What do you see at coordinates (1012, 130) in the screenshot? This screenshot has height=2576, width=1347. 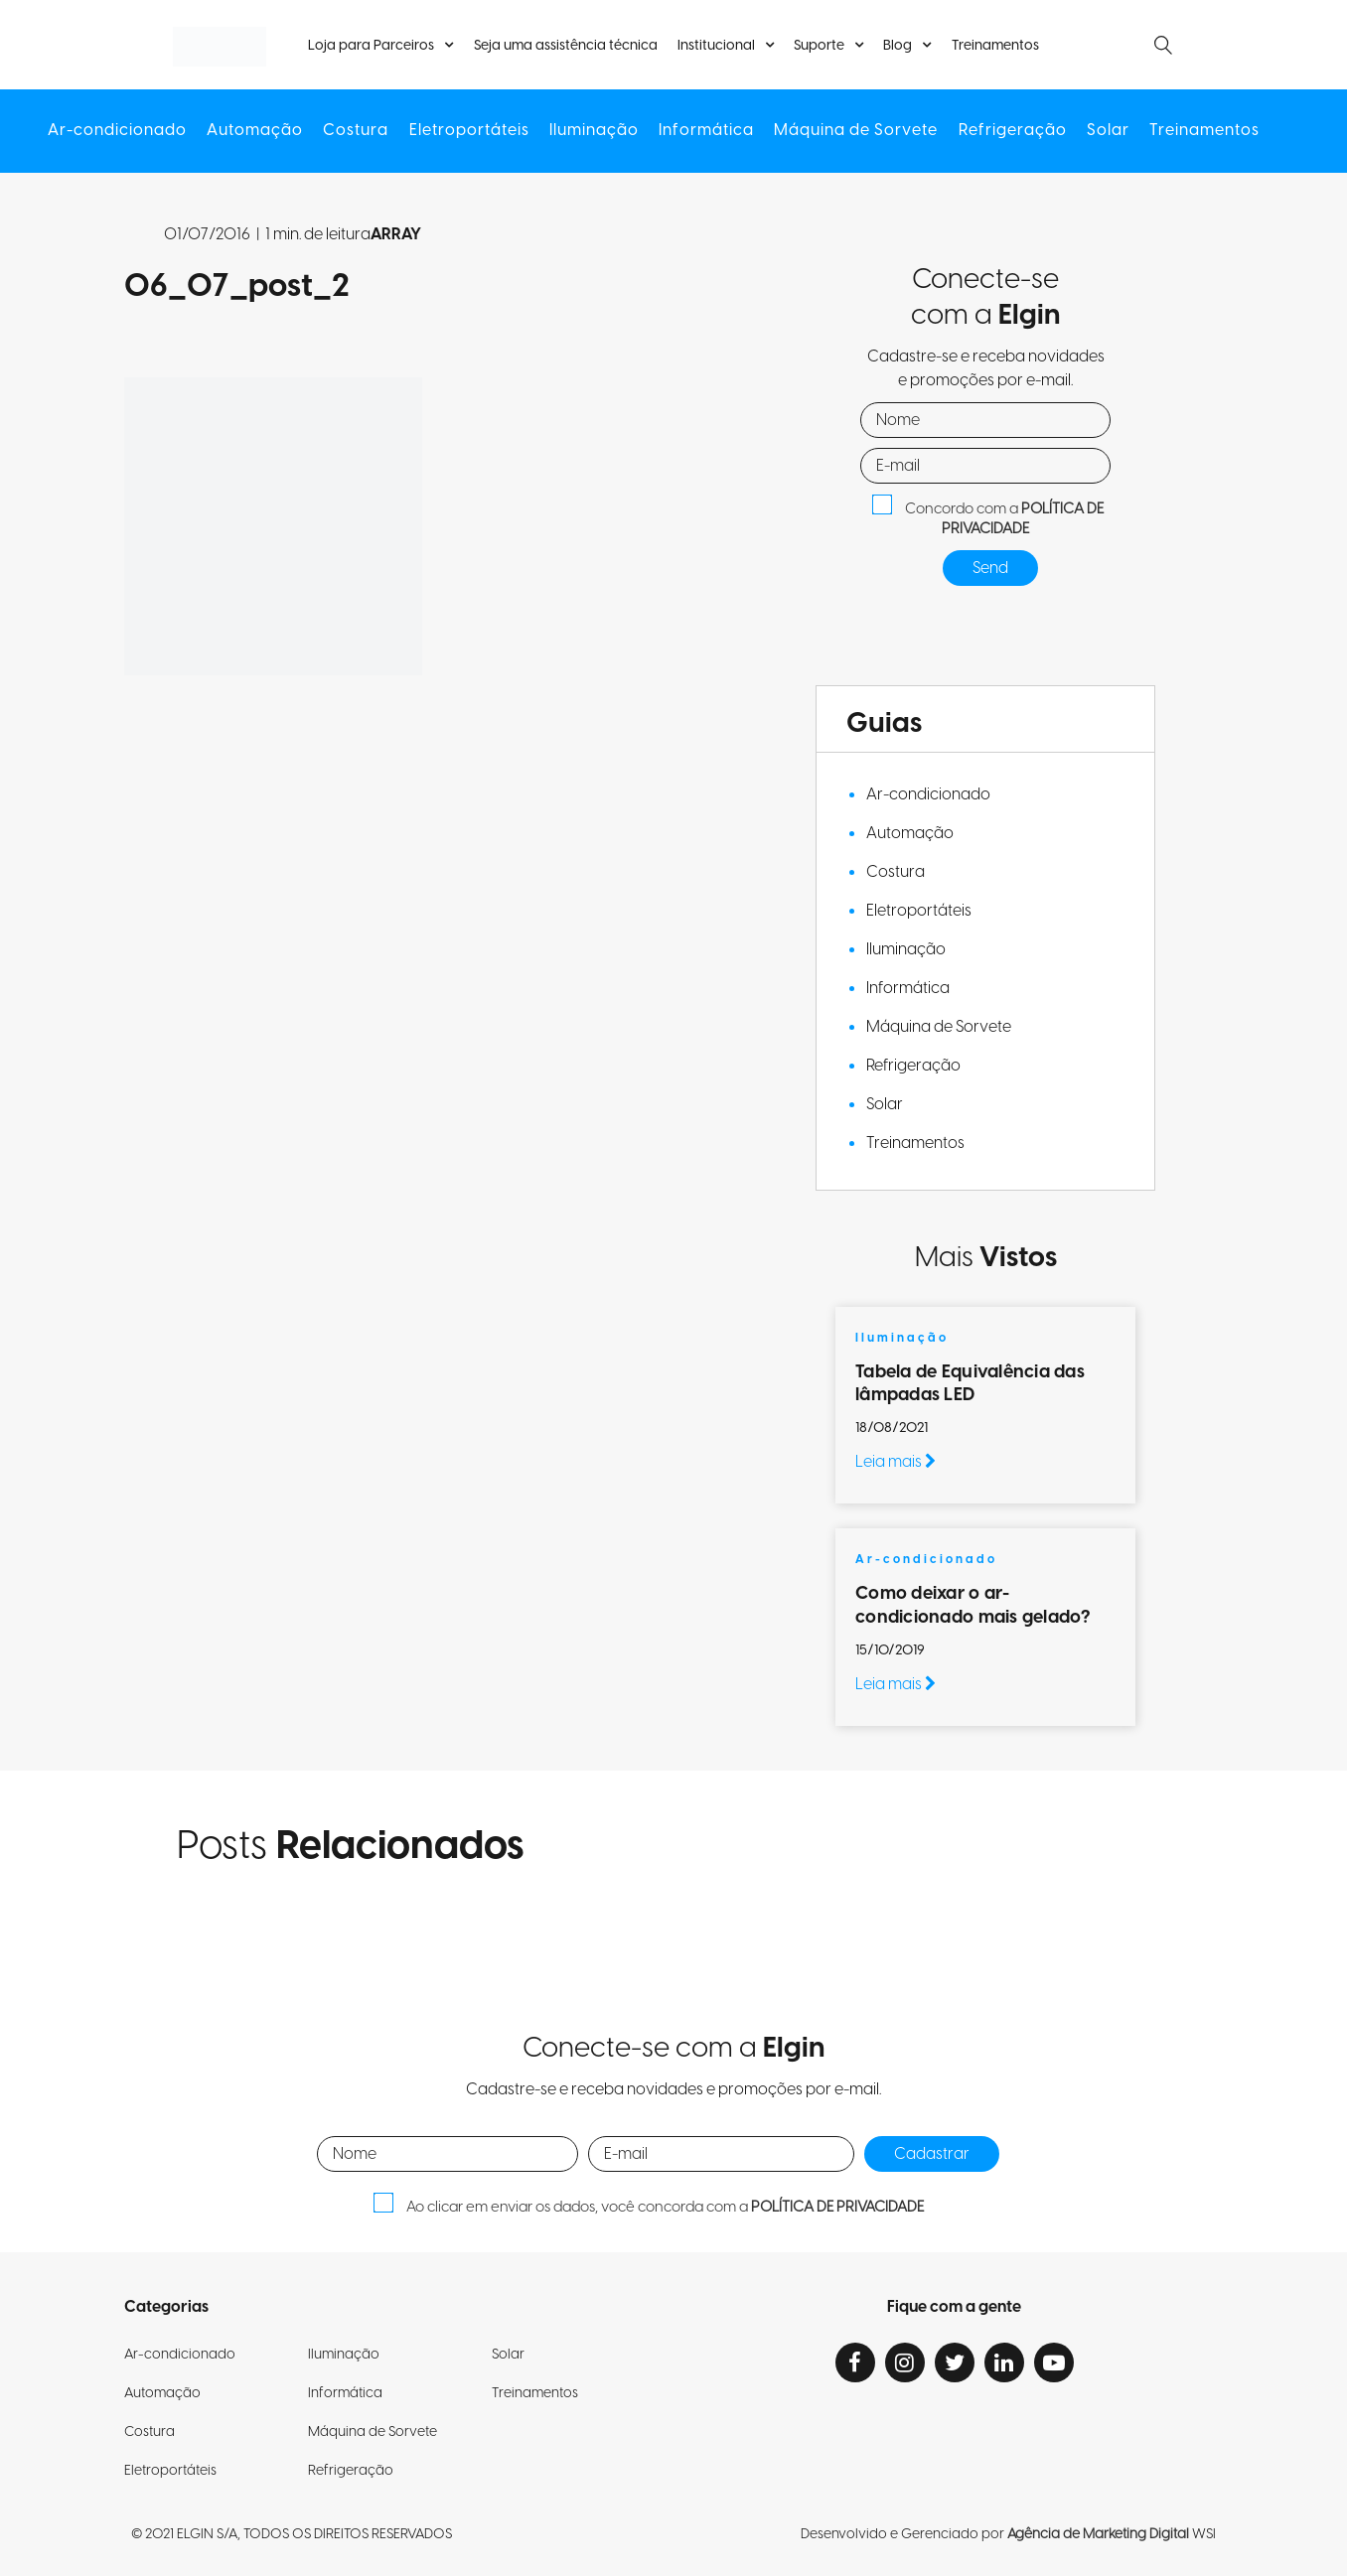 I see `Refrigeração` at bounding box center [1012, 130].